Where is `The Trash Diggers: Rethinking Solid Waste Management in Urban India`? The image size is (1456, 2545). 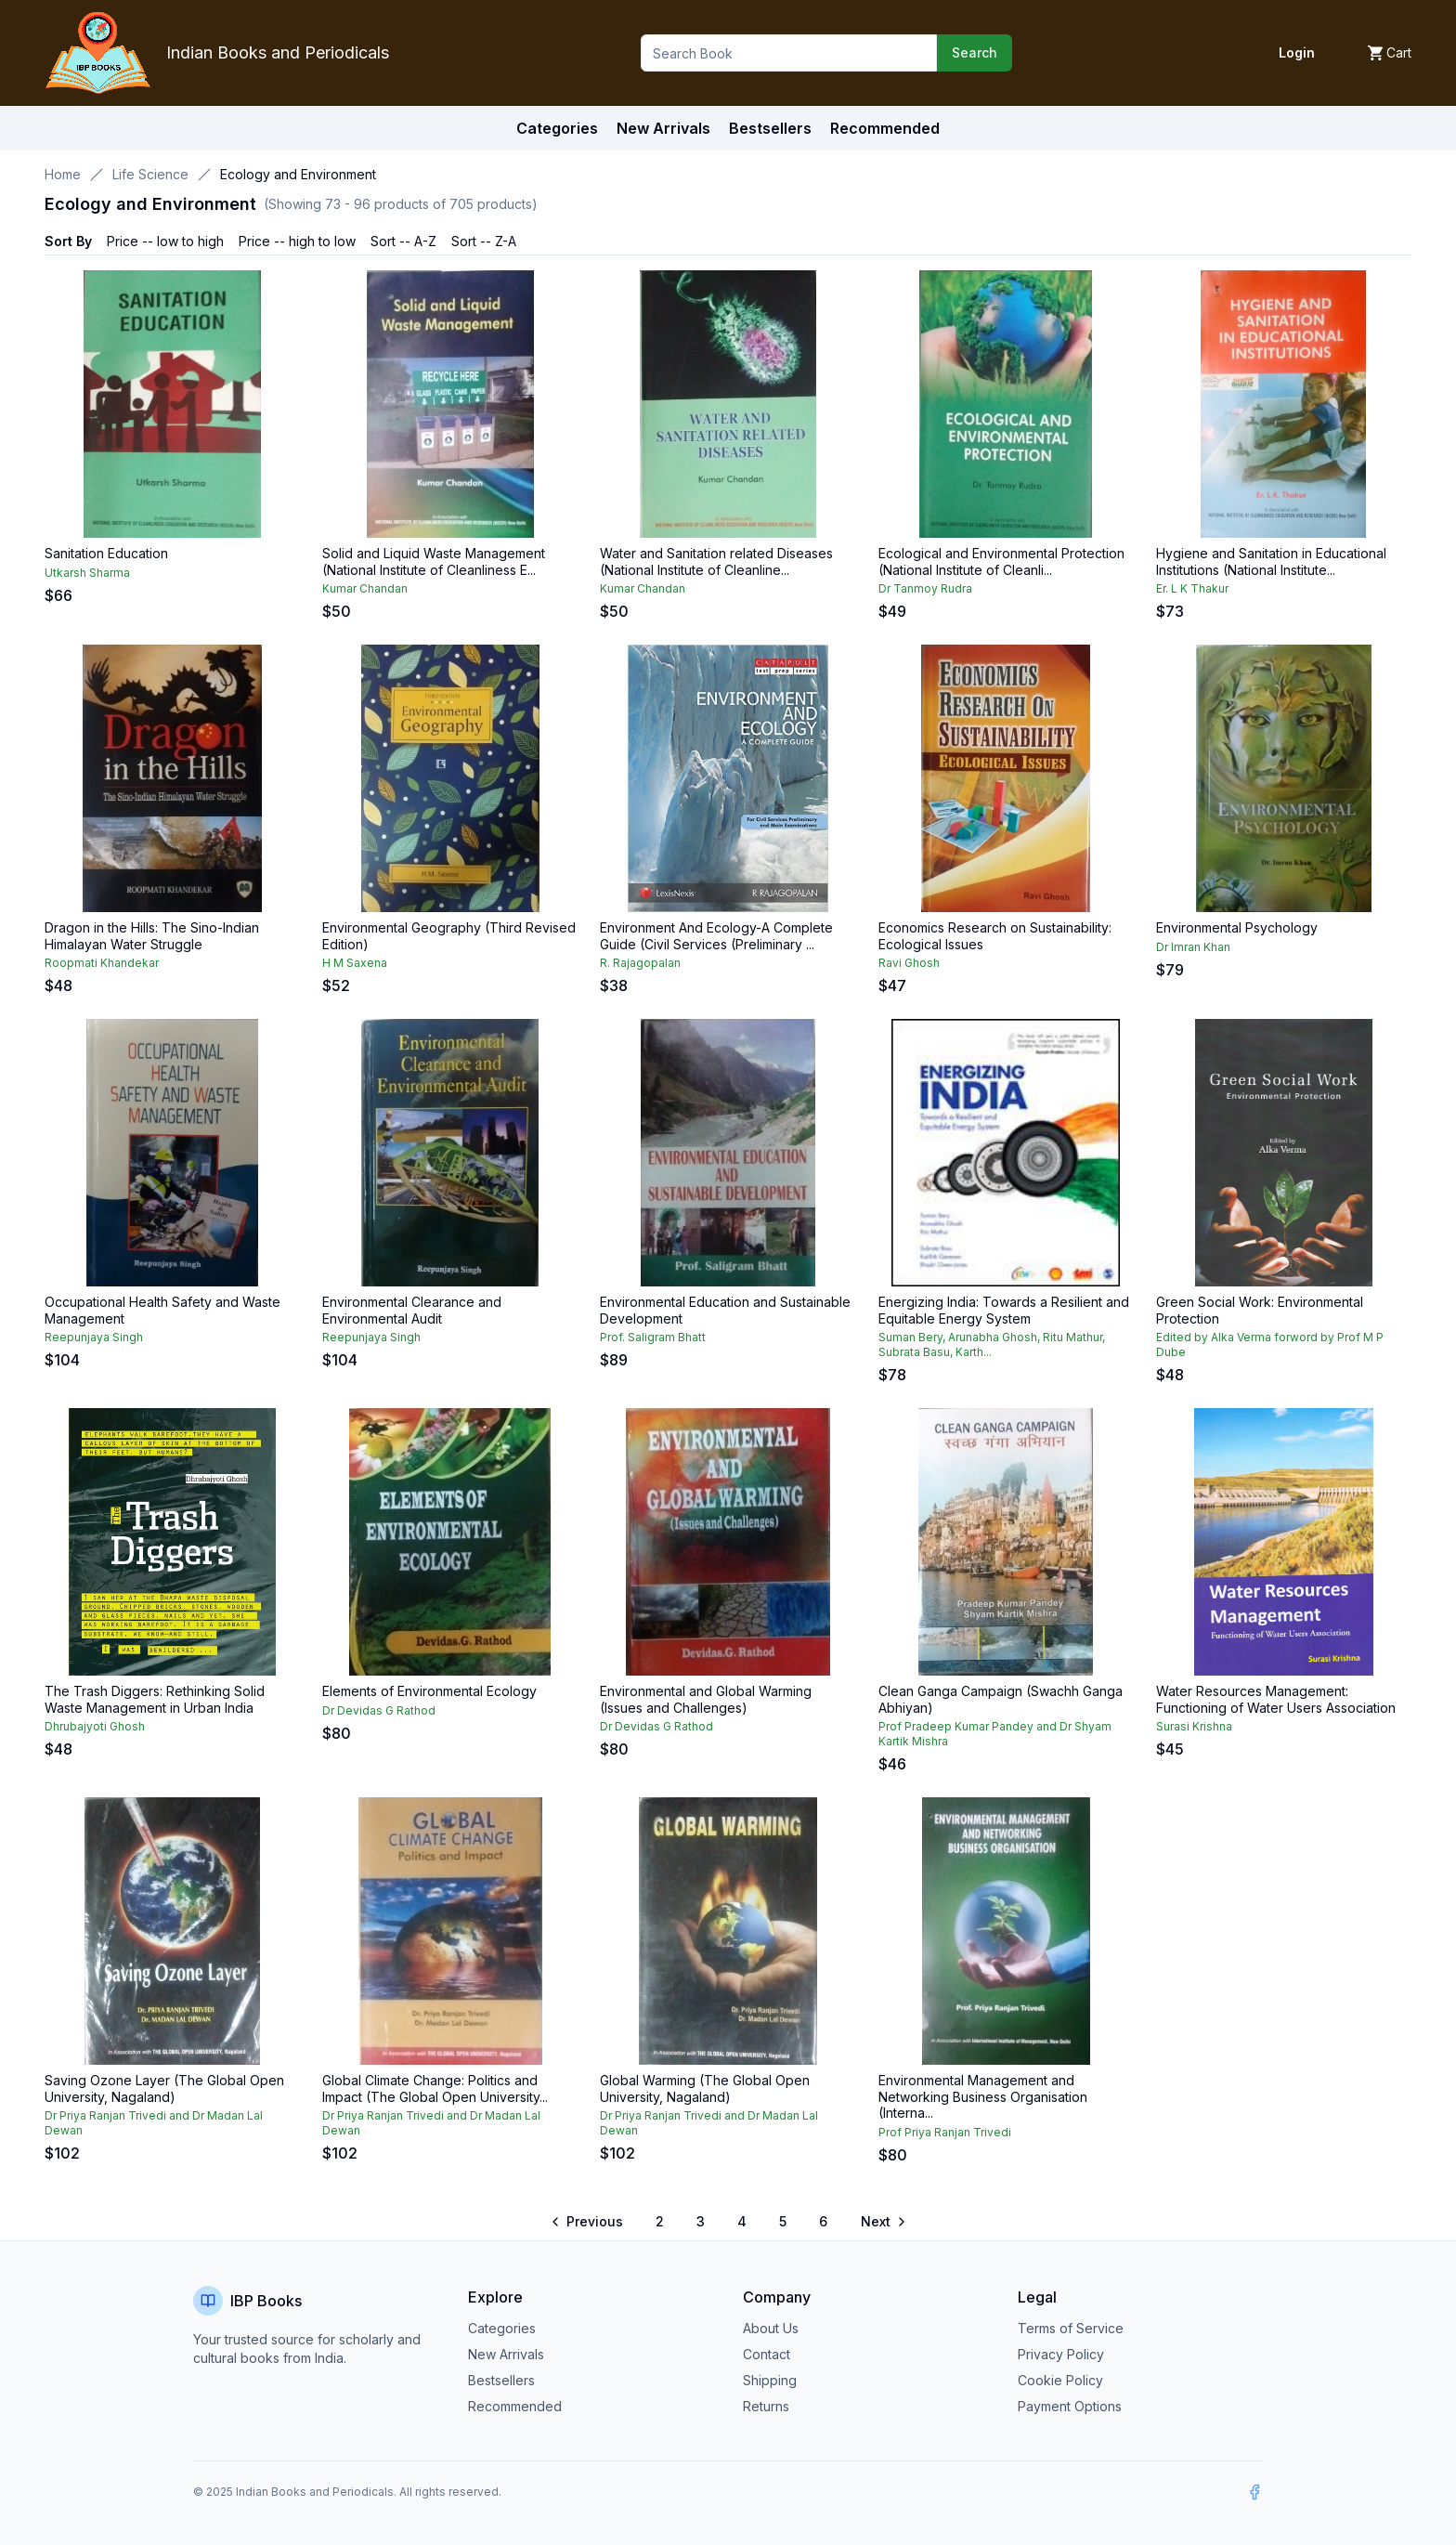
The Trash Diggers: Rethinking Solid Waste Management in Urban India is located at coordinates (155, 1699).